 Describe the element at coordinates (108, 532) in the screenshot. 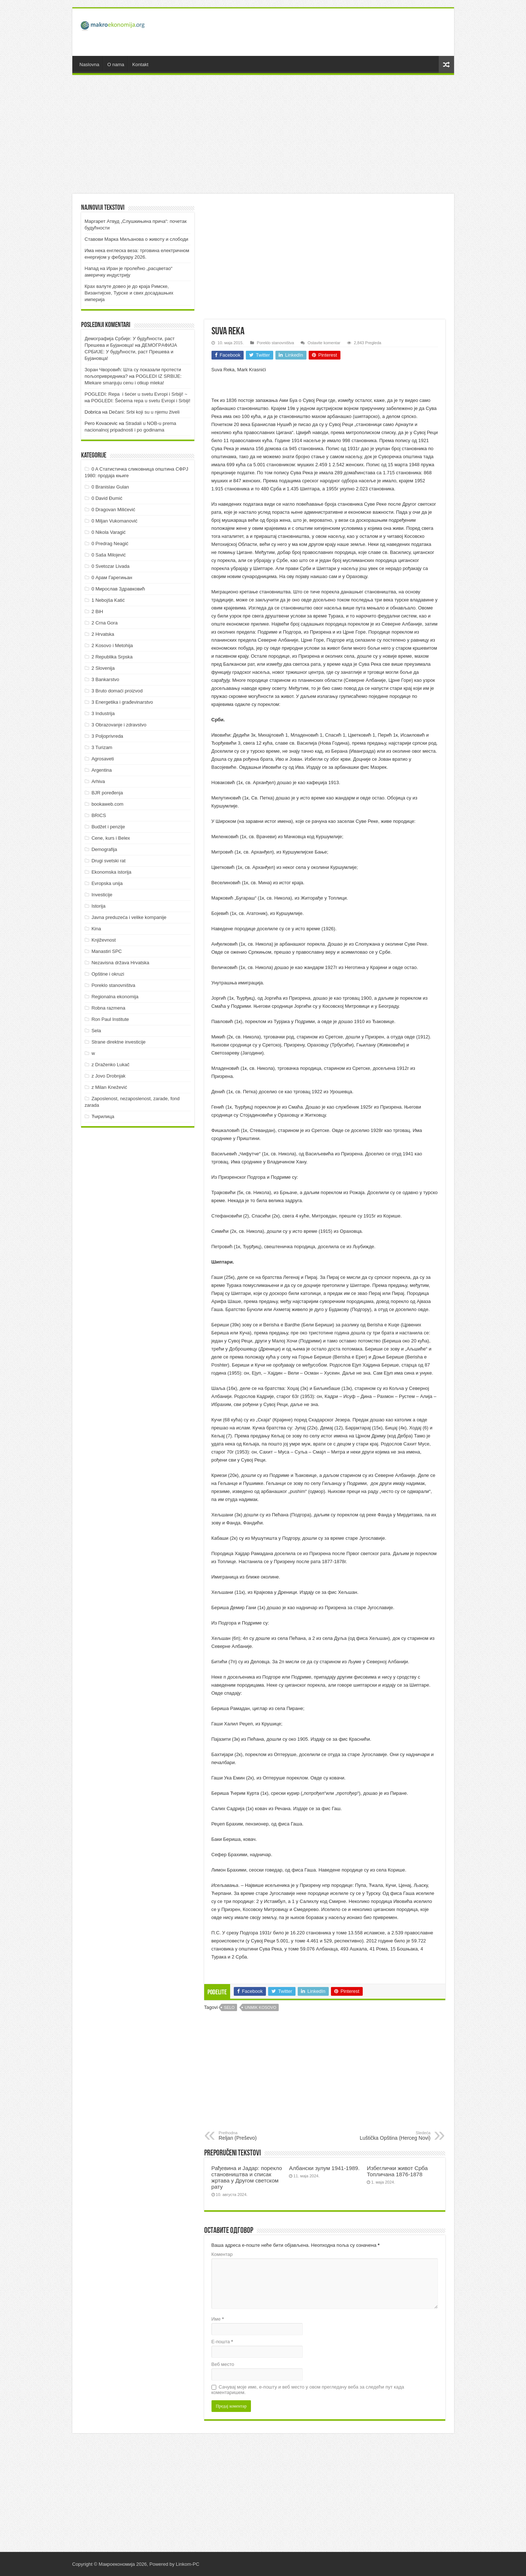

I see `0 Nikola Varagić` at that location.